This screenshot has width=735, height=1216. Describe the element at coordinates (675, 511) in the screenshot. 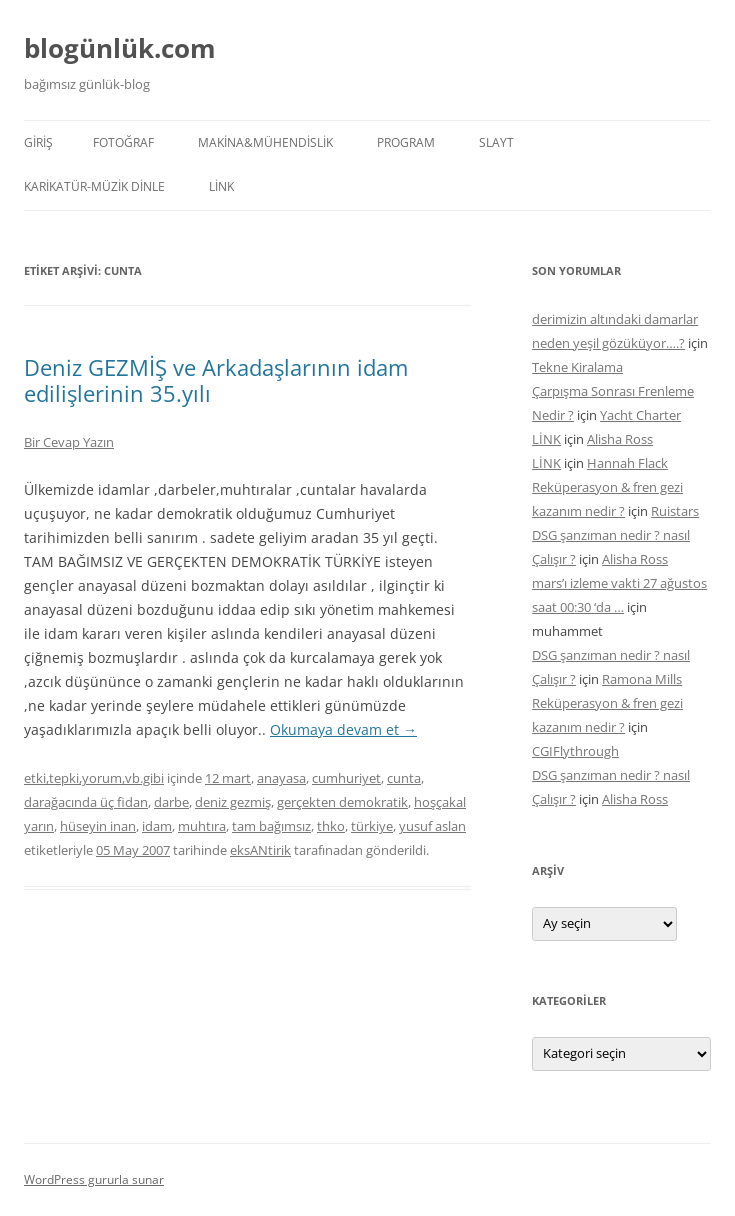

I see `Ruistars` at that location.